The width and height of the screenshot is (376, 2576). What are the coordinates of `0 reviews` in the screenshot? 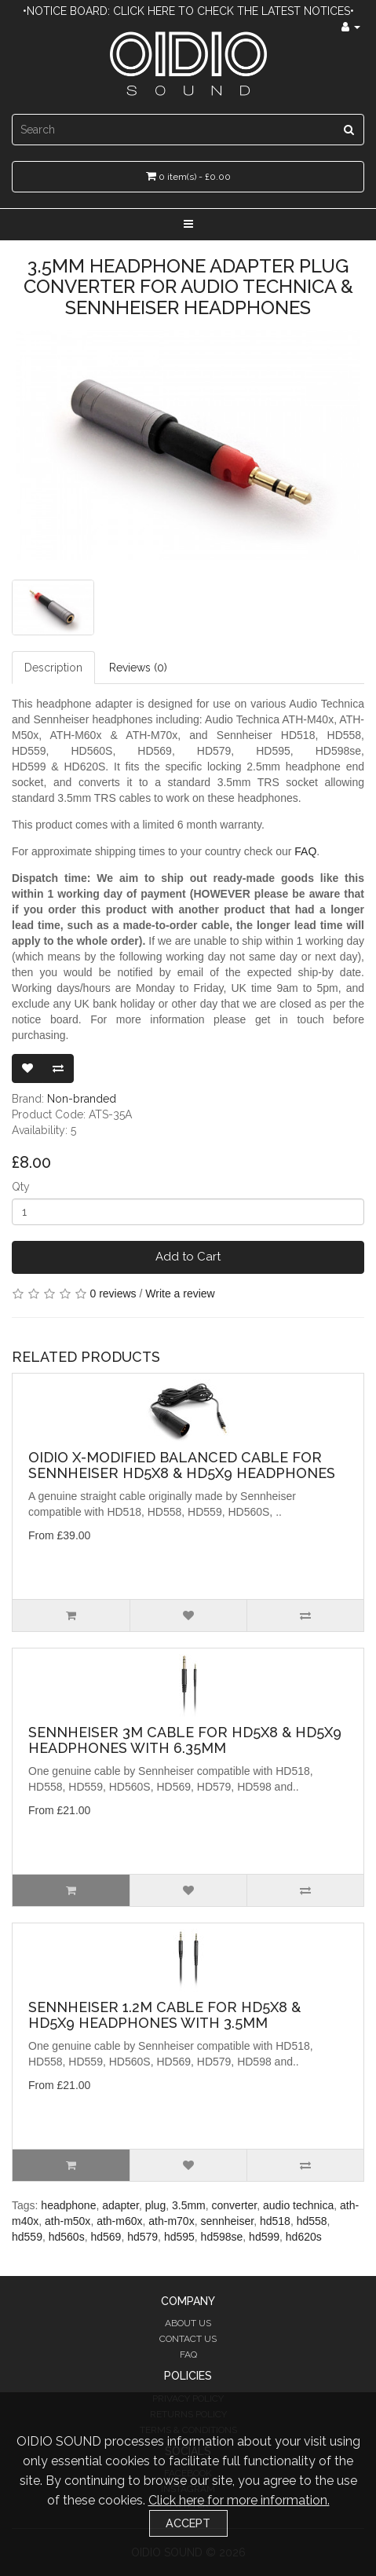 It's located at (112, 1293).